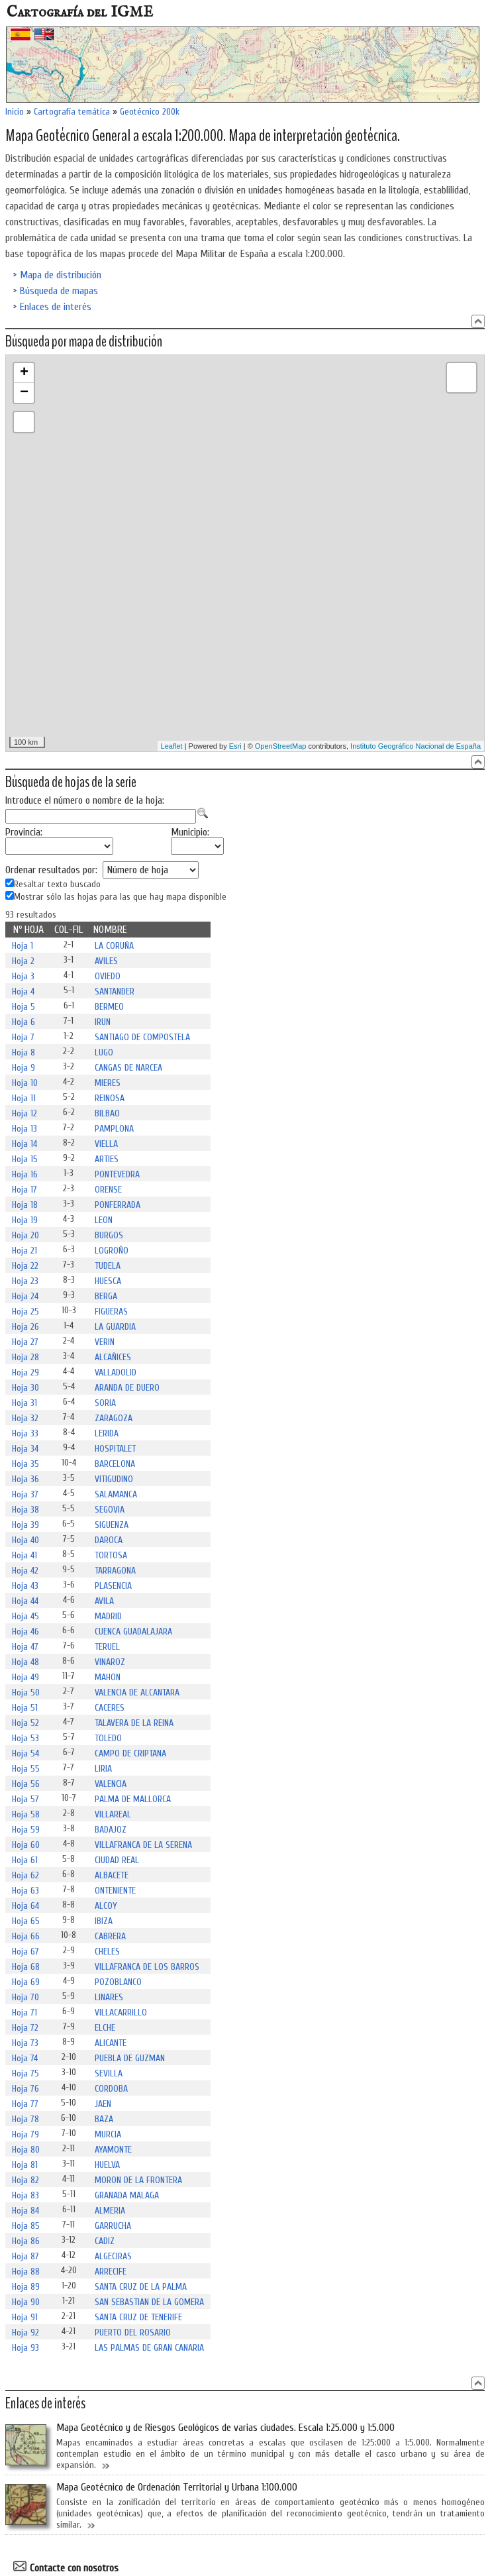 Image resolution: width=490 pixels, height=2576 pixels. I want to click on IRUN, so click(103, 1022).